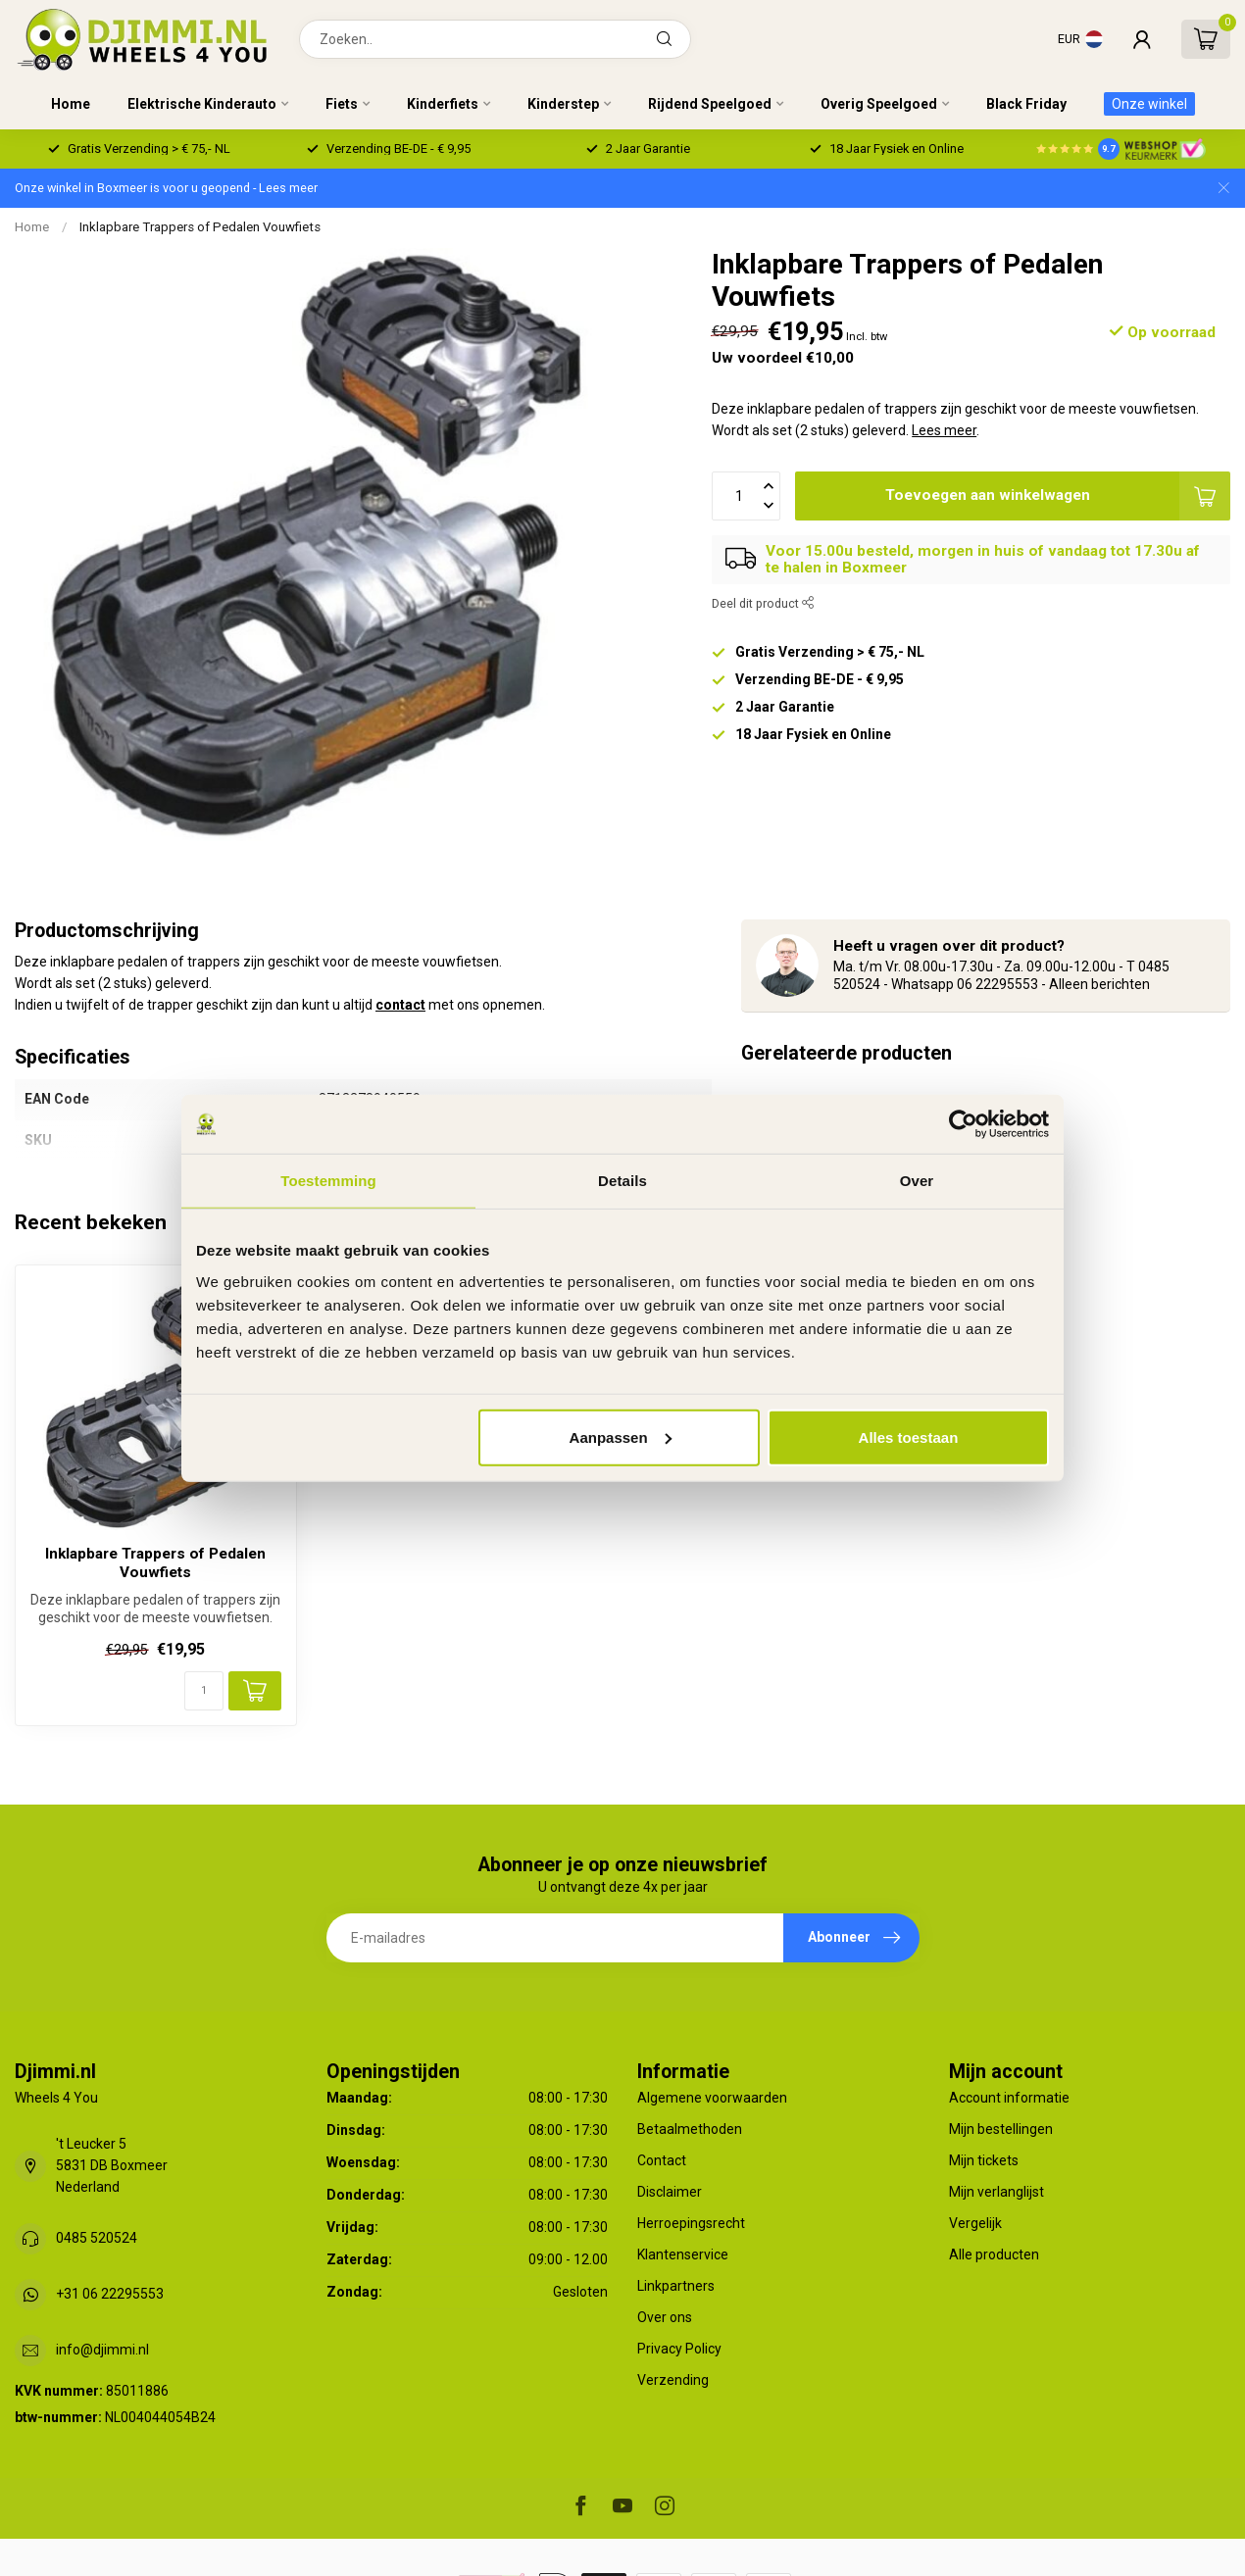 The height and width of the screenshot is (2576, 1245). I want to click on Toestemming [tab], so click(328, 1180).